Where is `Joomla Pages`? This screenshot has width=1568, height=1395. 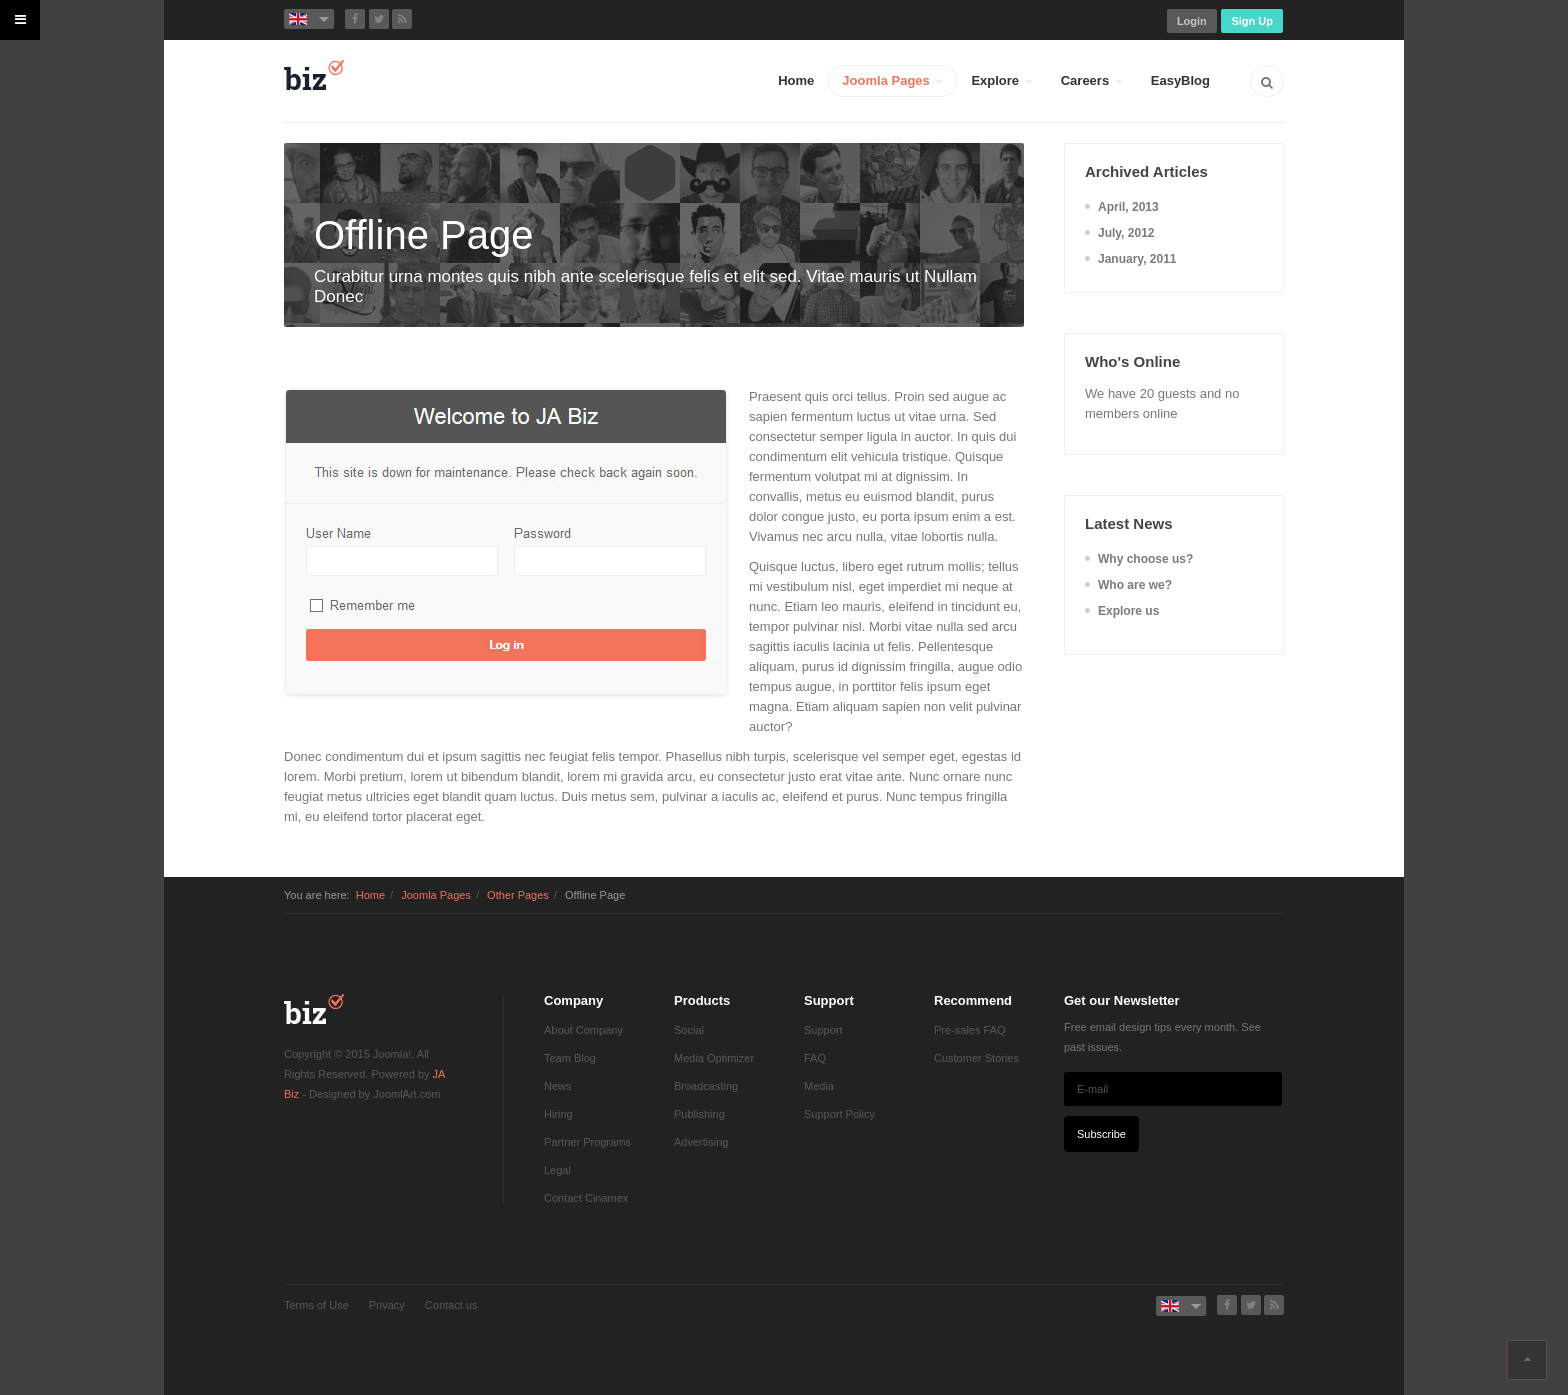
Joomla Pages is located at coordinates (892, 80).